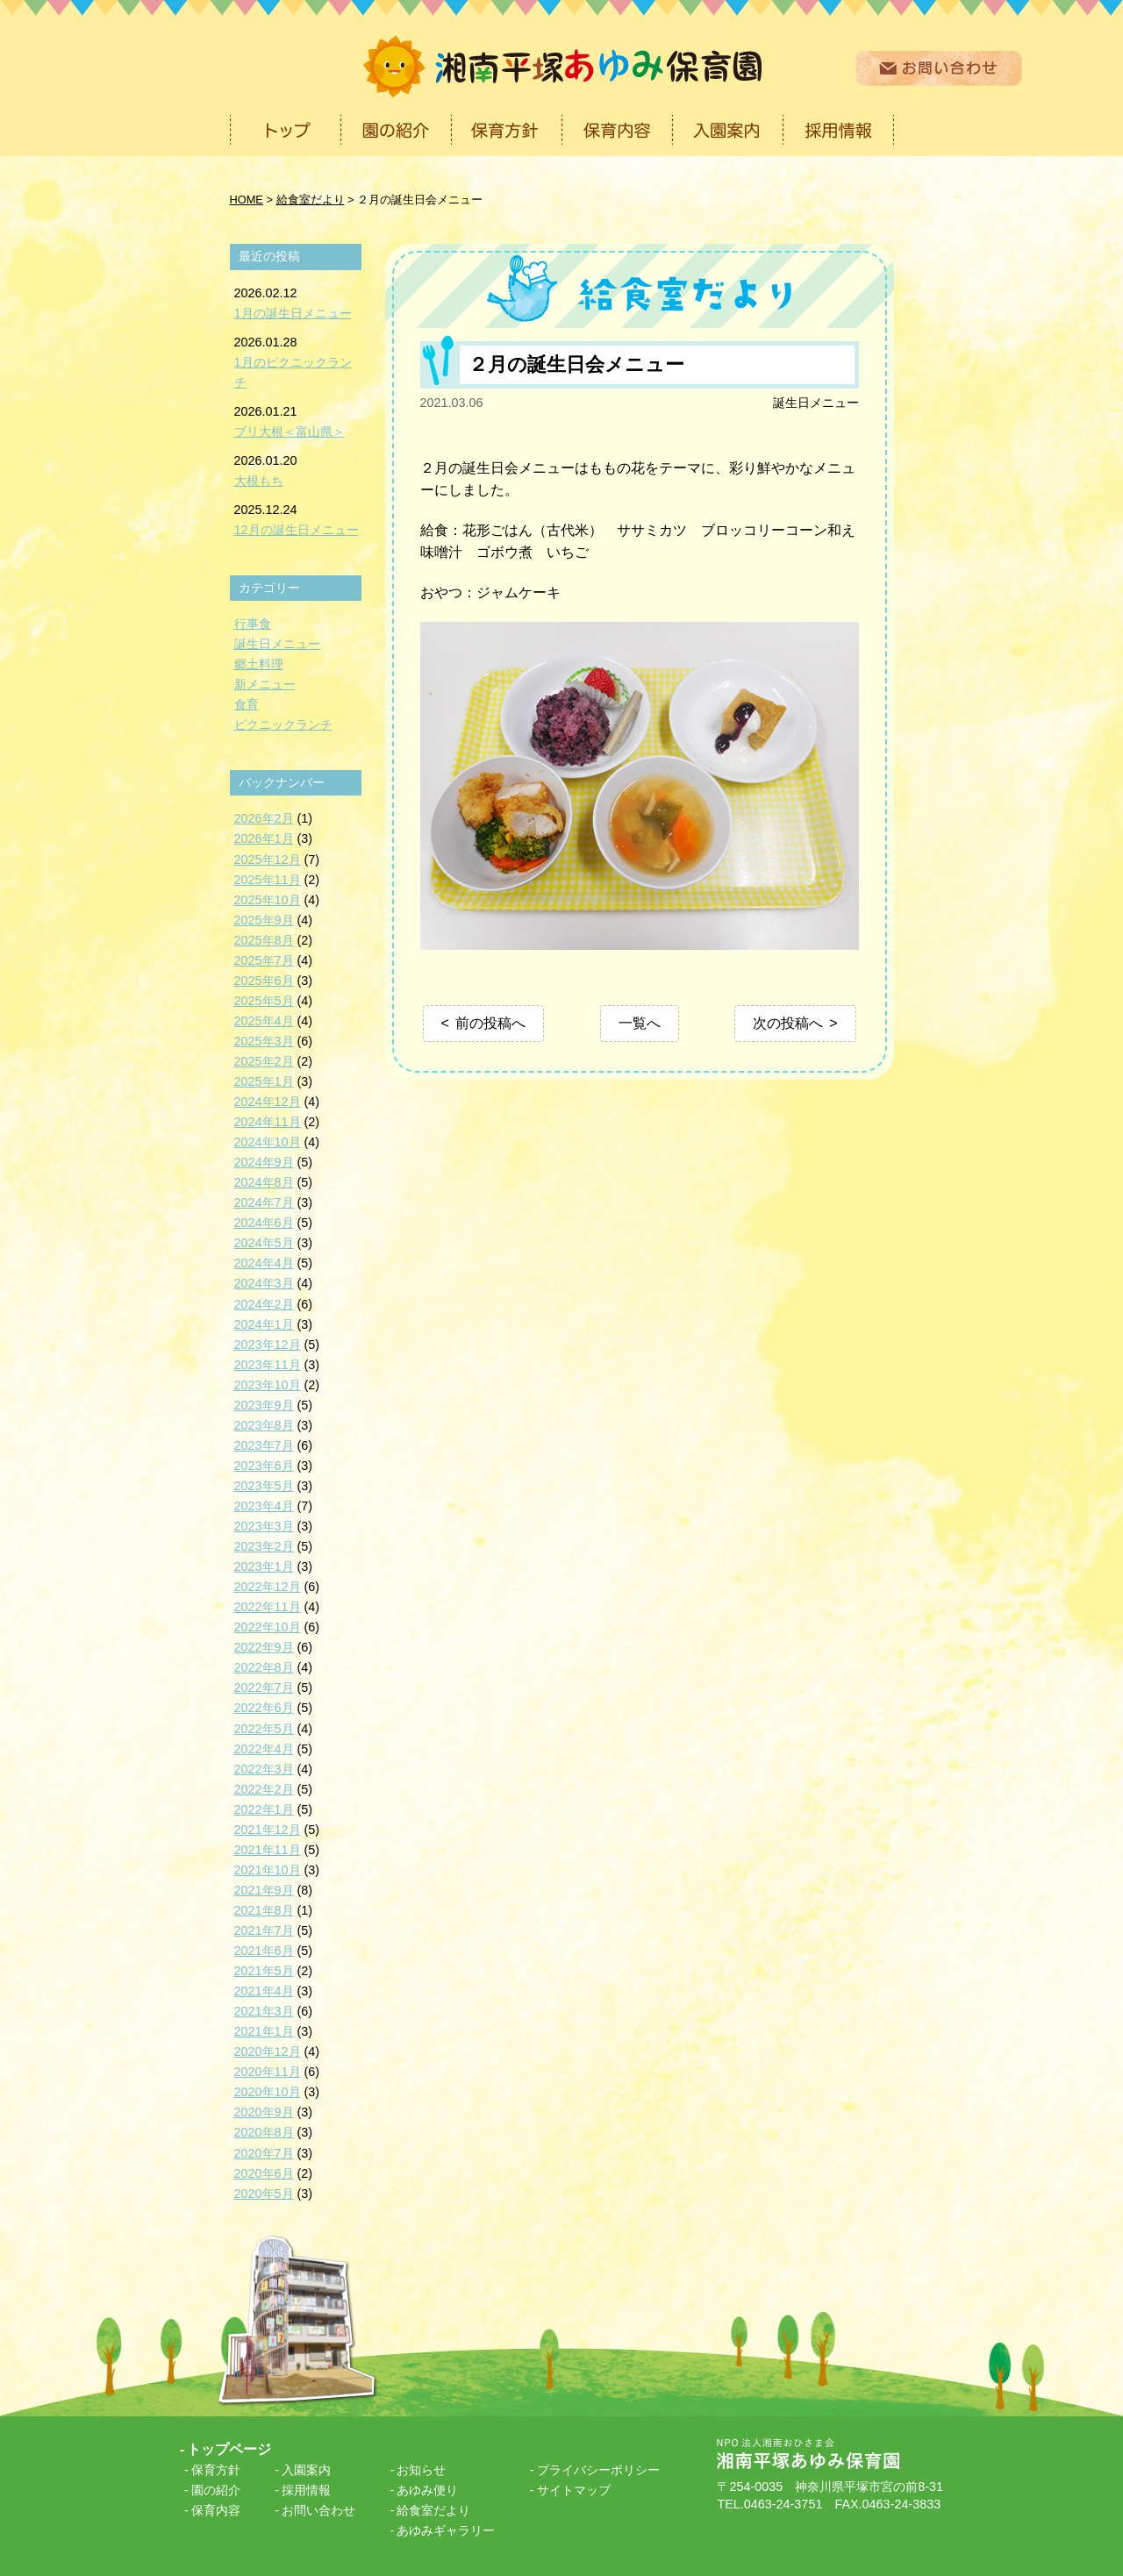 Image resolution: width=1123 pixels, height=2576 pixels. I want to click on お知らせ, so click(421, 2470).